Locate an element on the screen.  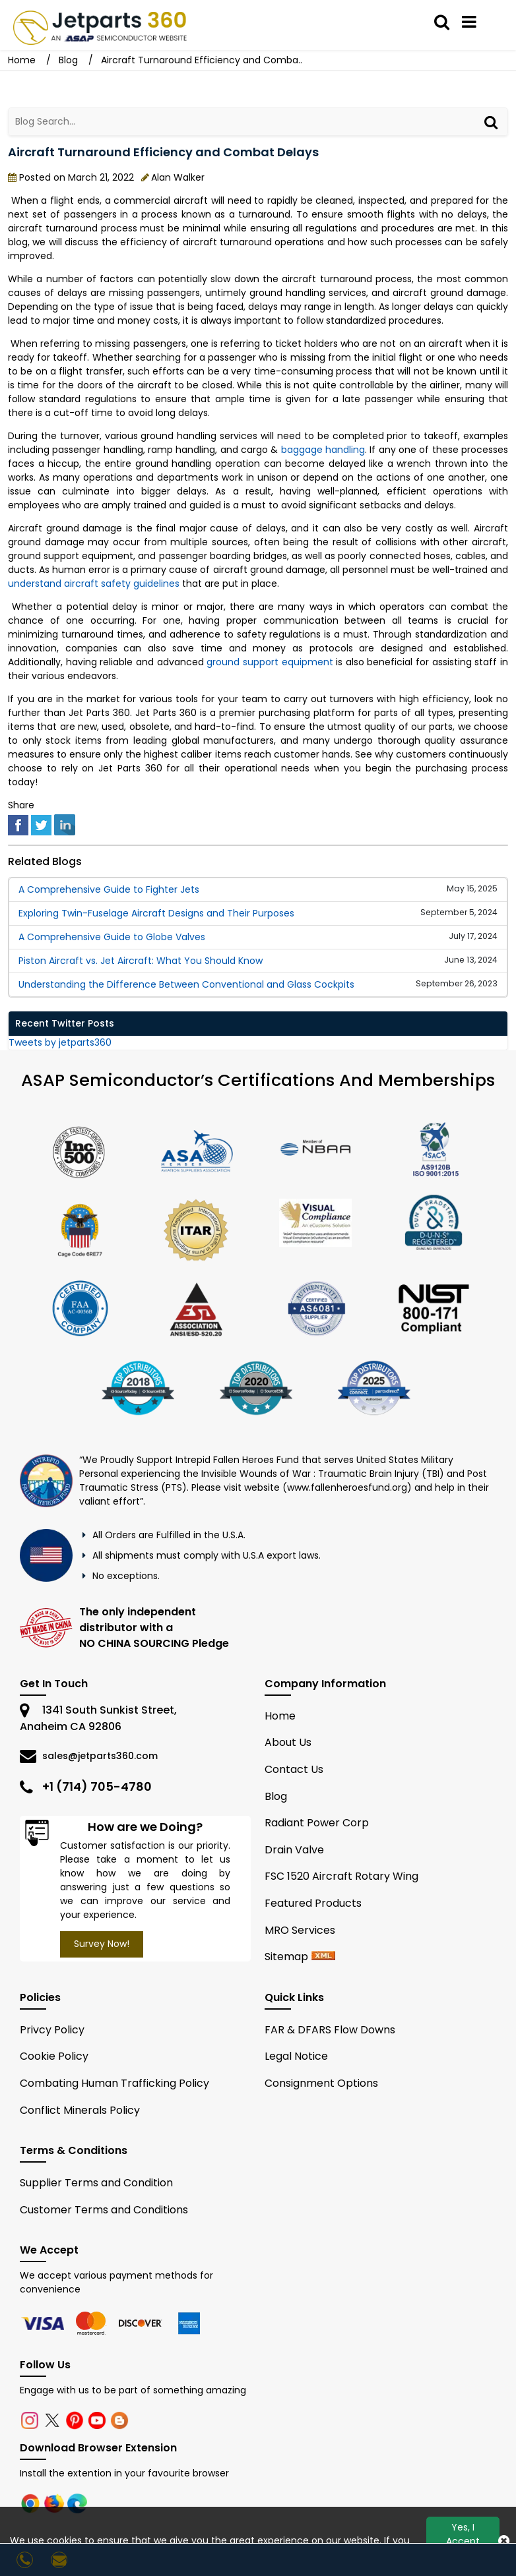
[24/7 : +1-714-705-4780] is located at coordinates (27, 2560).